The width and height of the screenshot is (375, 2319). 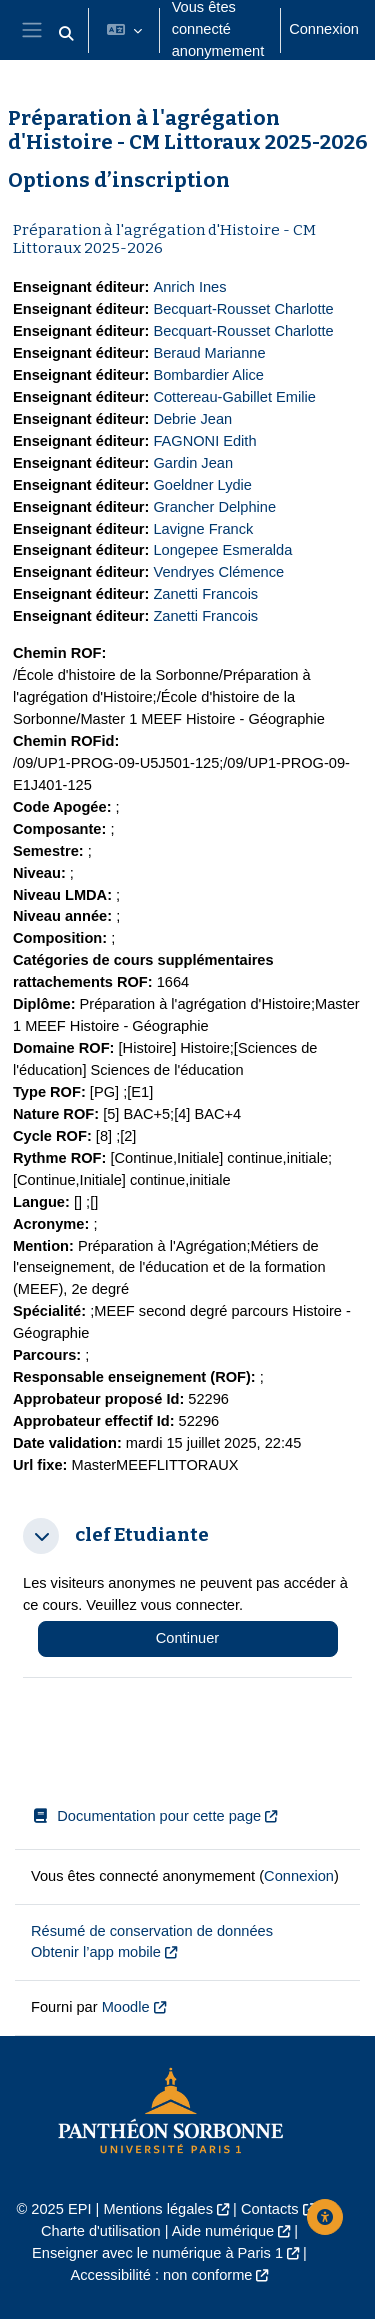 I want to click on Vendryes Clémence, so click(x=218, y=572).